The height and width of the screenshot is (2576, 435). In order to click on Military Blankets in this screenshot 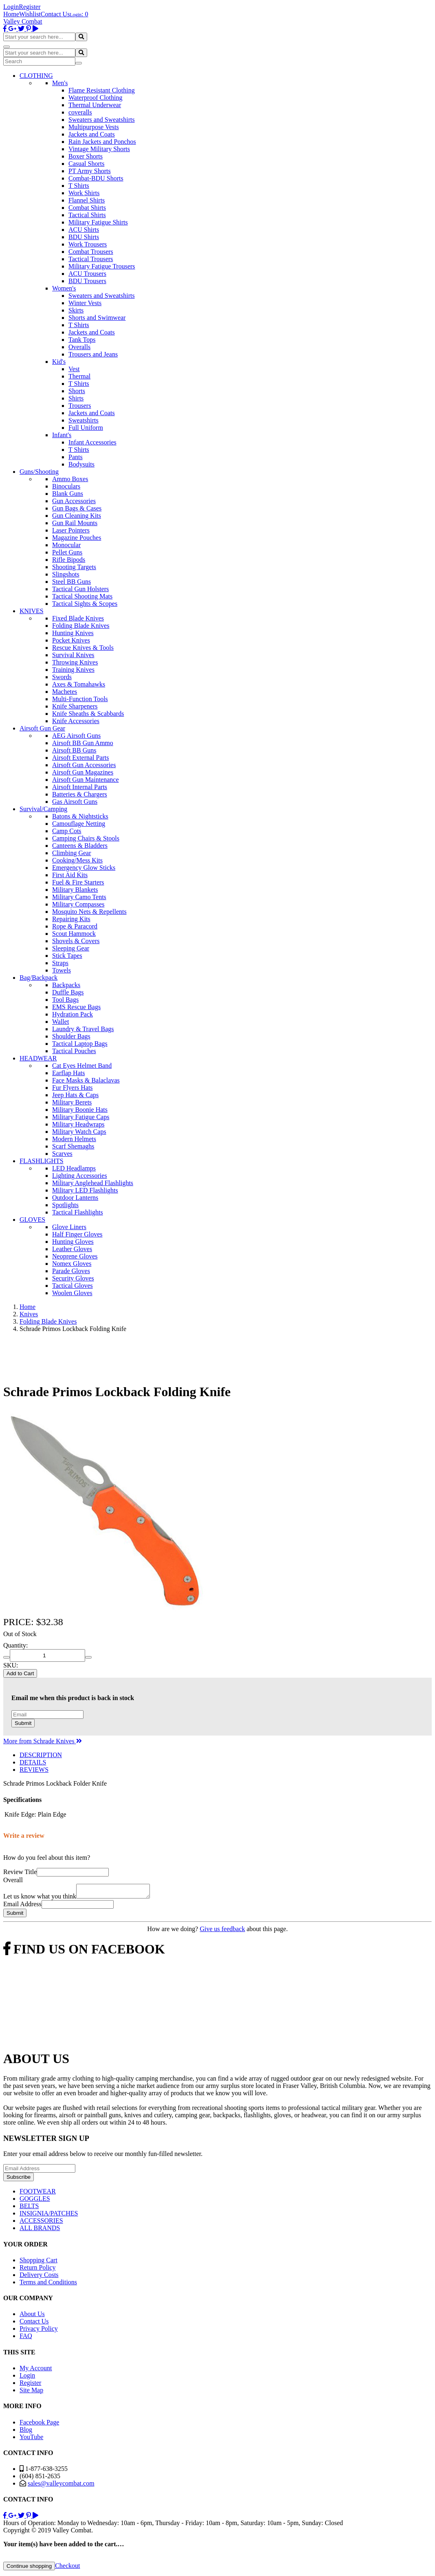, I will do `click(75, 889)`.